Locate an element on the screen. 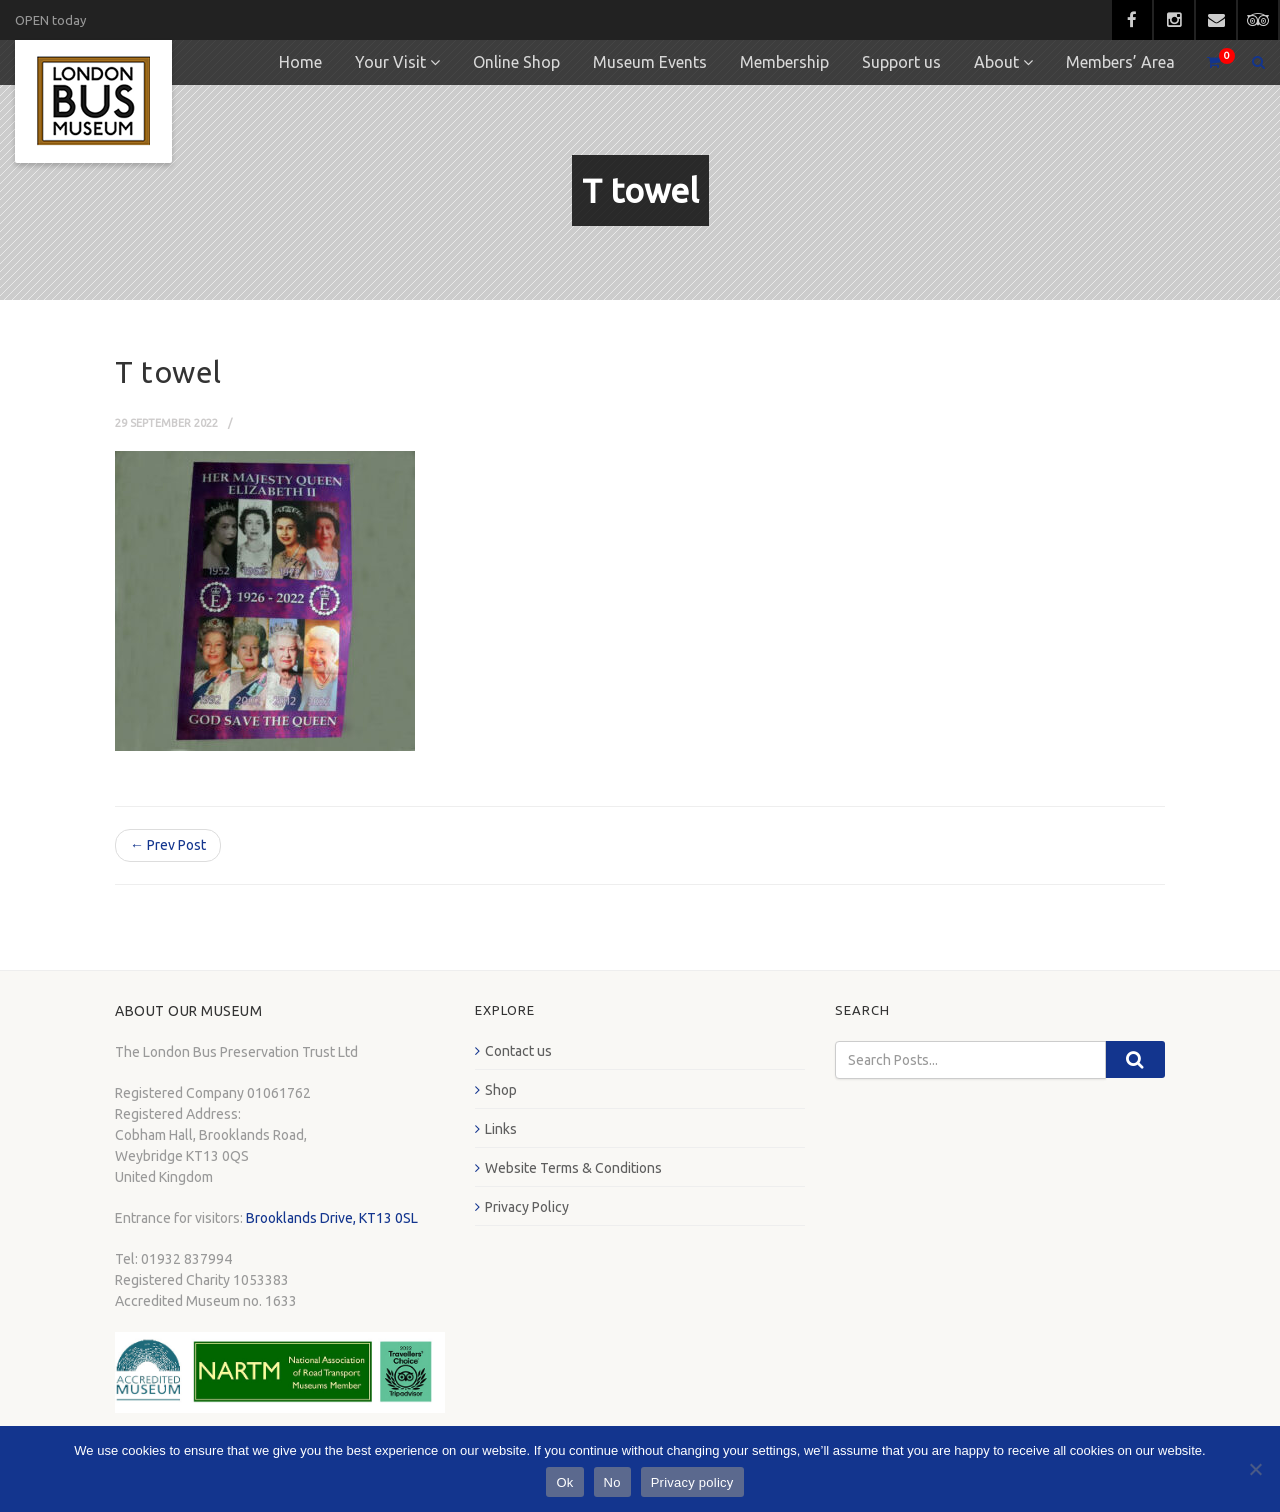 This screenshot has height=1512, width=1280. Brooklands Drive, KT13 0SL is located at coordinates (332, 1218).